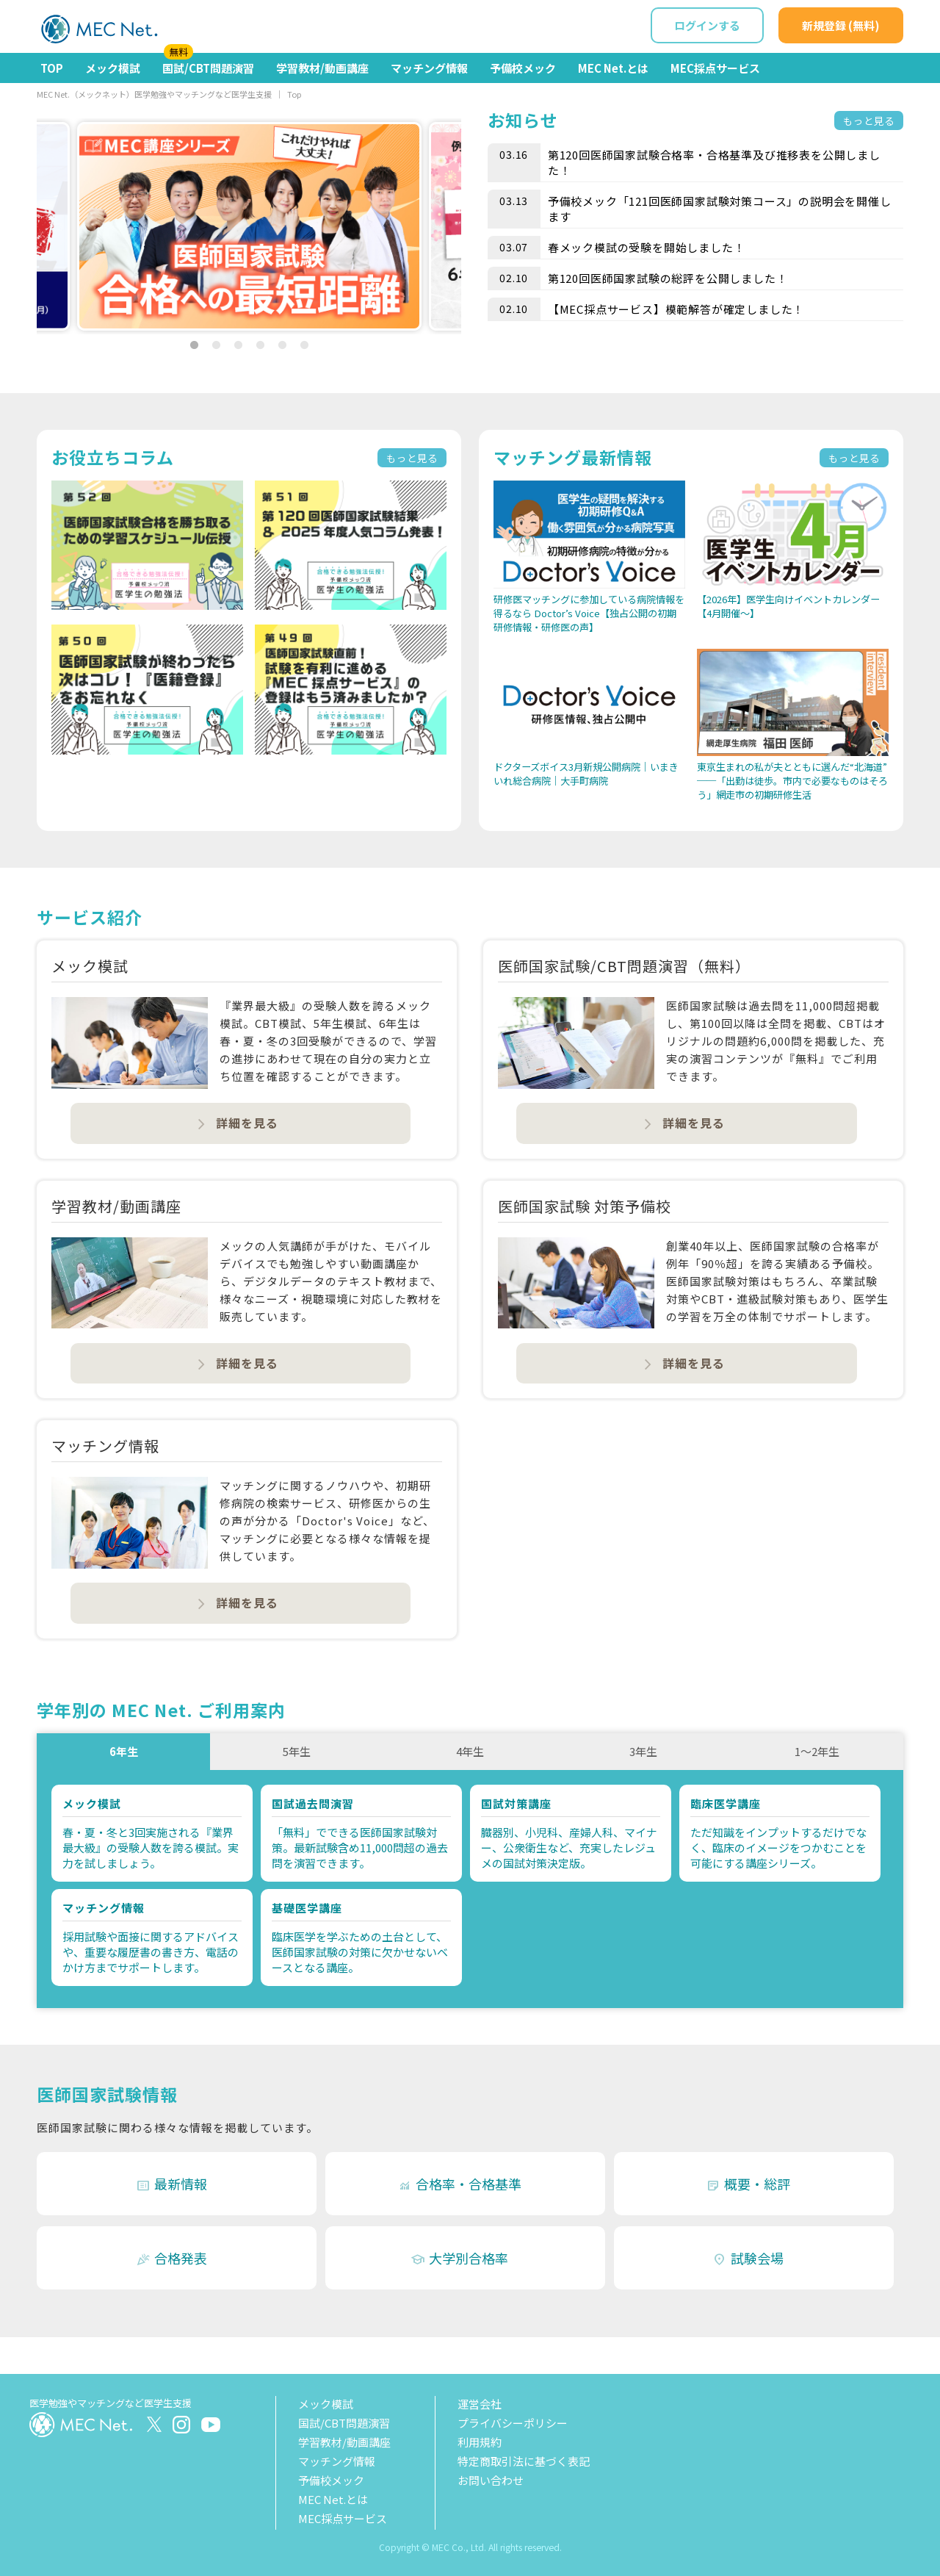 This screenshot has width=940, height=2576. I want to click on マッチング情報, so click(429, 68).